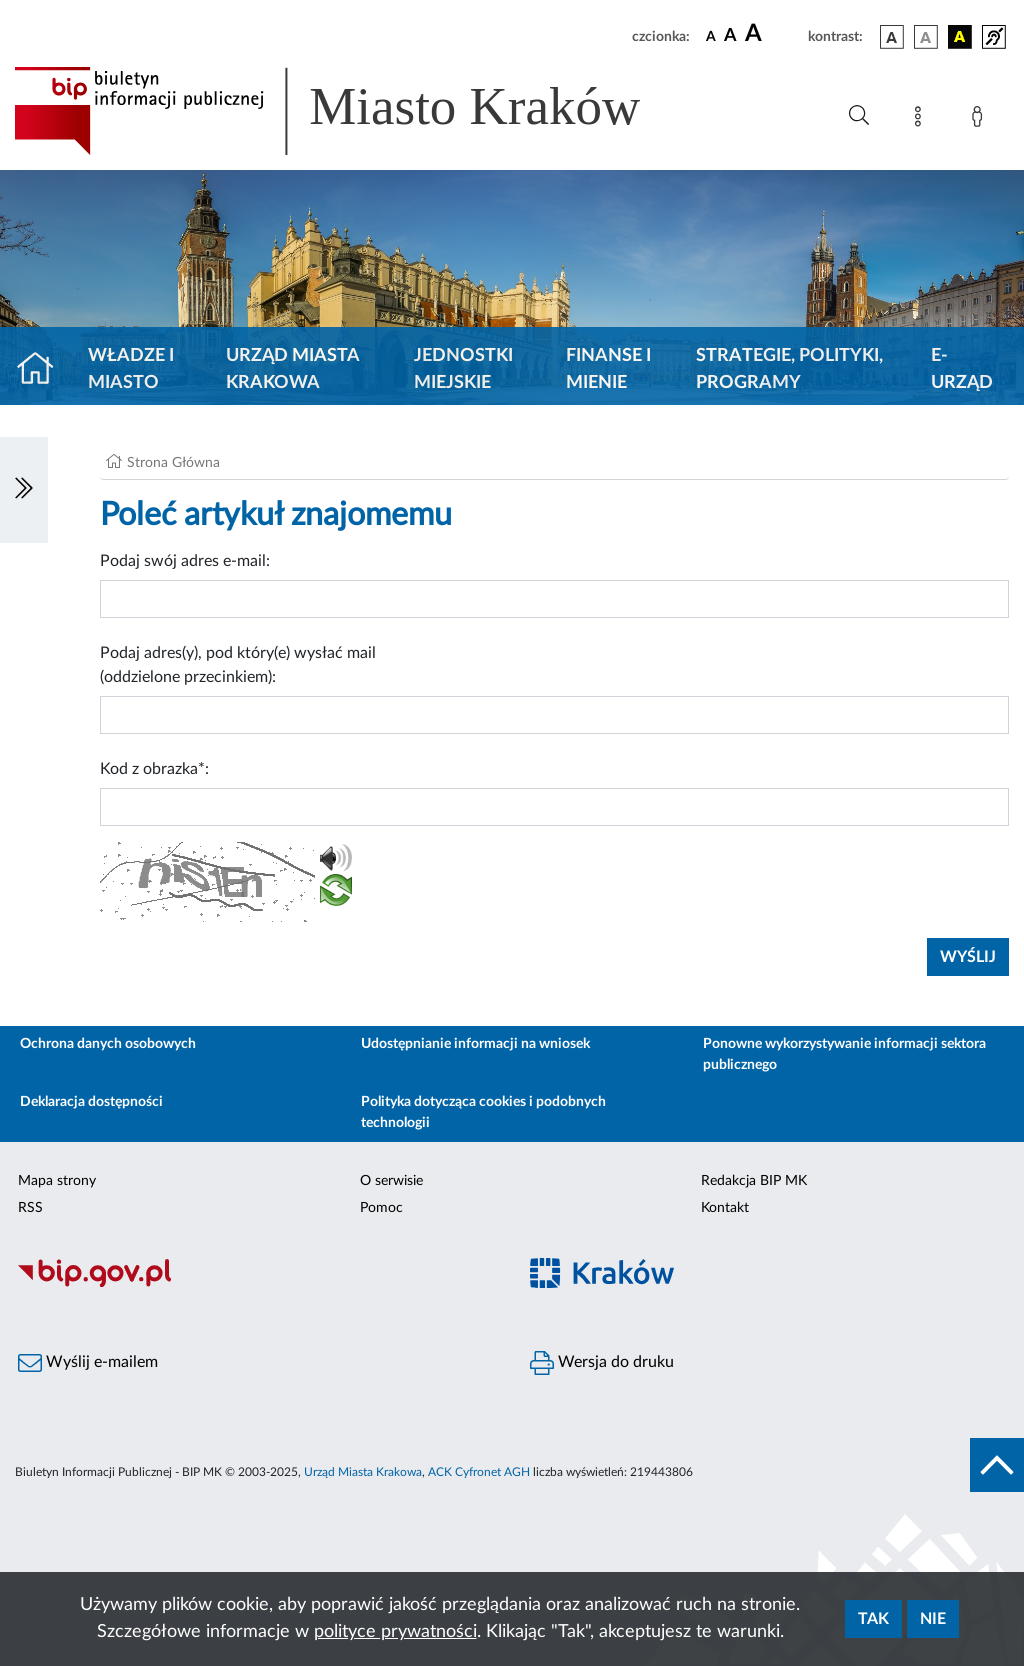  I want to click on O serwisie, so click(391, 1181).